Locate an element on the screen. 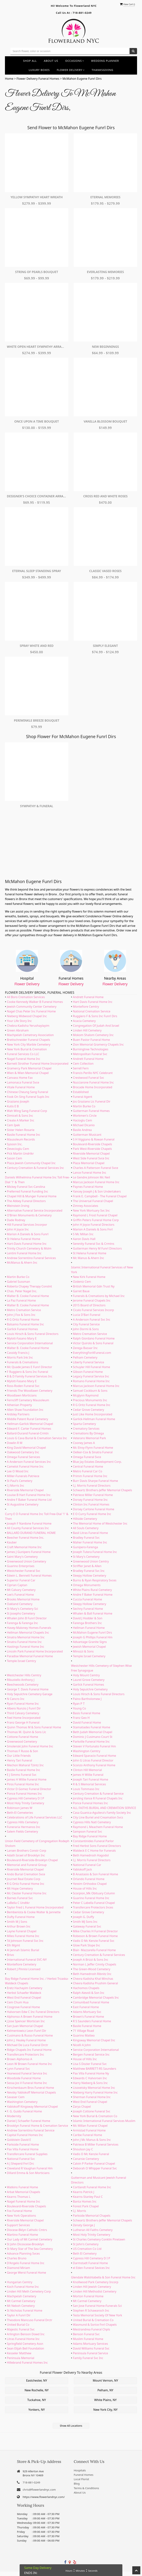 The width and height of the screenshot is (142, 2576). Raymond L Frost Funeral Chapel is located at coordinates (95, 1215).